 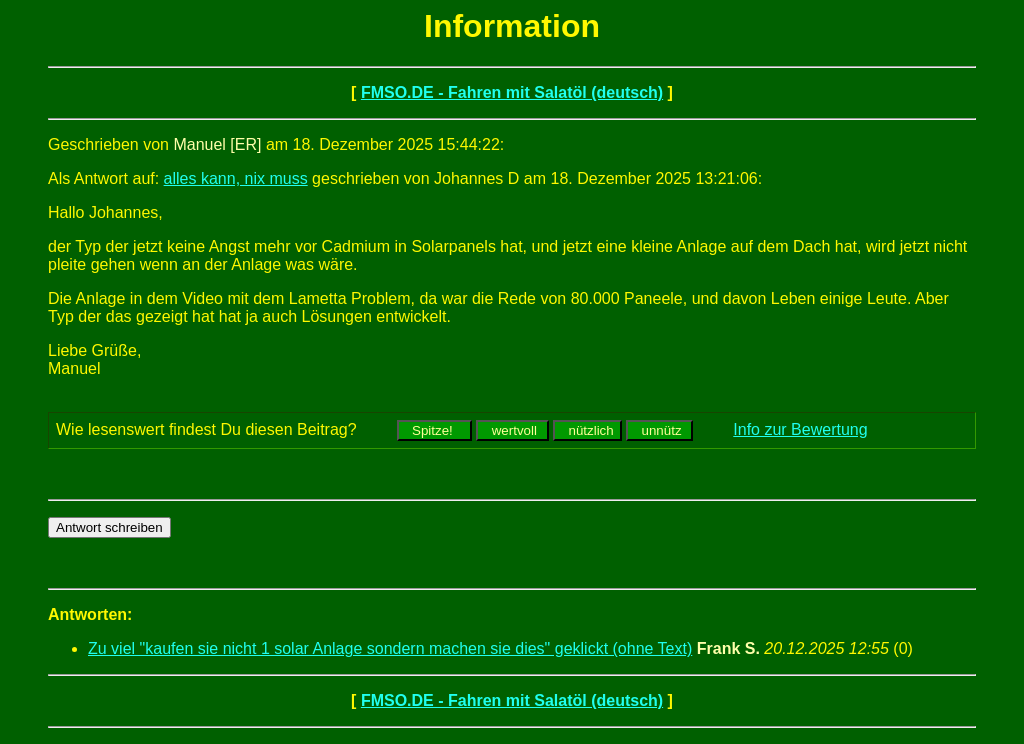 I want to click on FMSO.DE - Fahren mit Salatöl (deutsch), so click(x=512, y=92).